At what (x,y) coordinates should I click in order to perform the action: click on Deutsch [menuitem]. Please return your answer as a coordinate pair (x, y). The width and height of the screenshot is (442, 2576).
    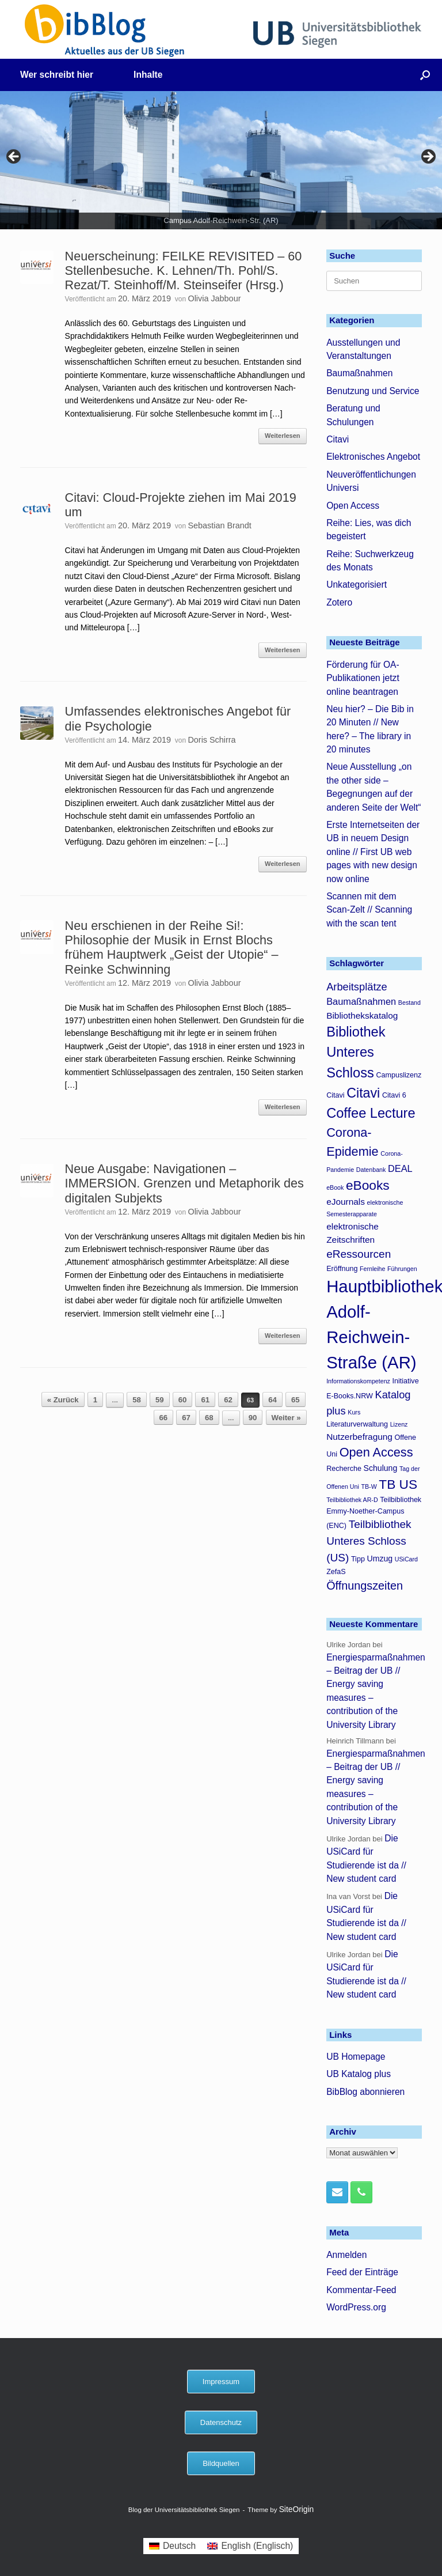
    Looking at the image, I should click on (179, 2546).